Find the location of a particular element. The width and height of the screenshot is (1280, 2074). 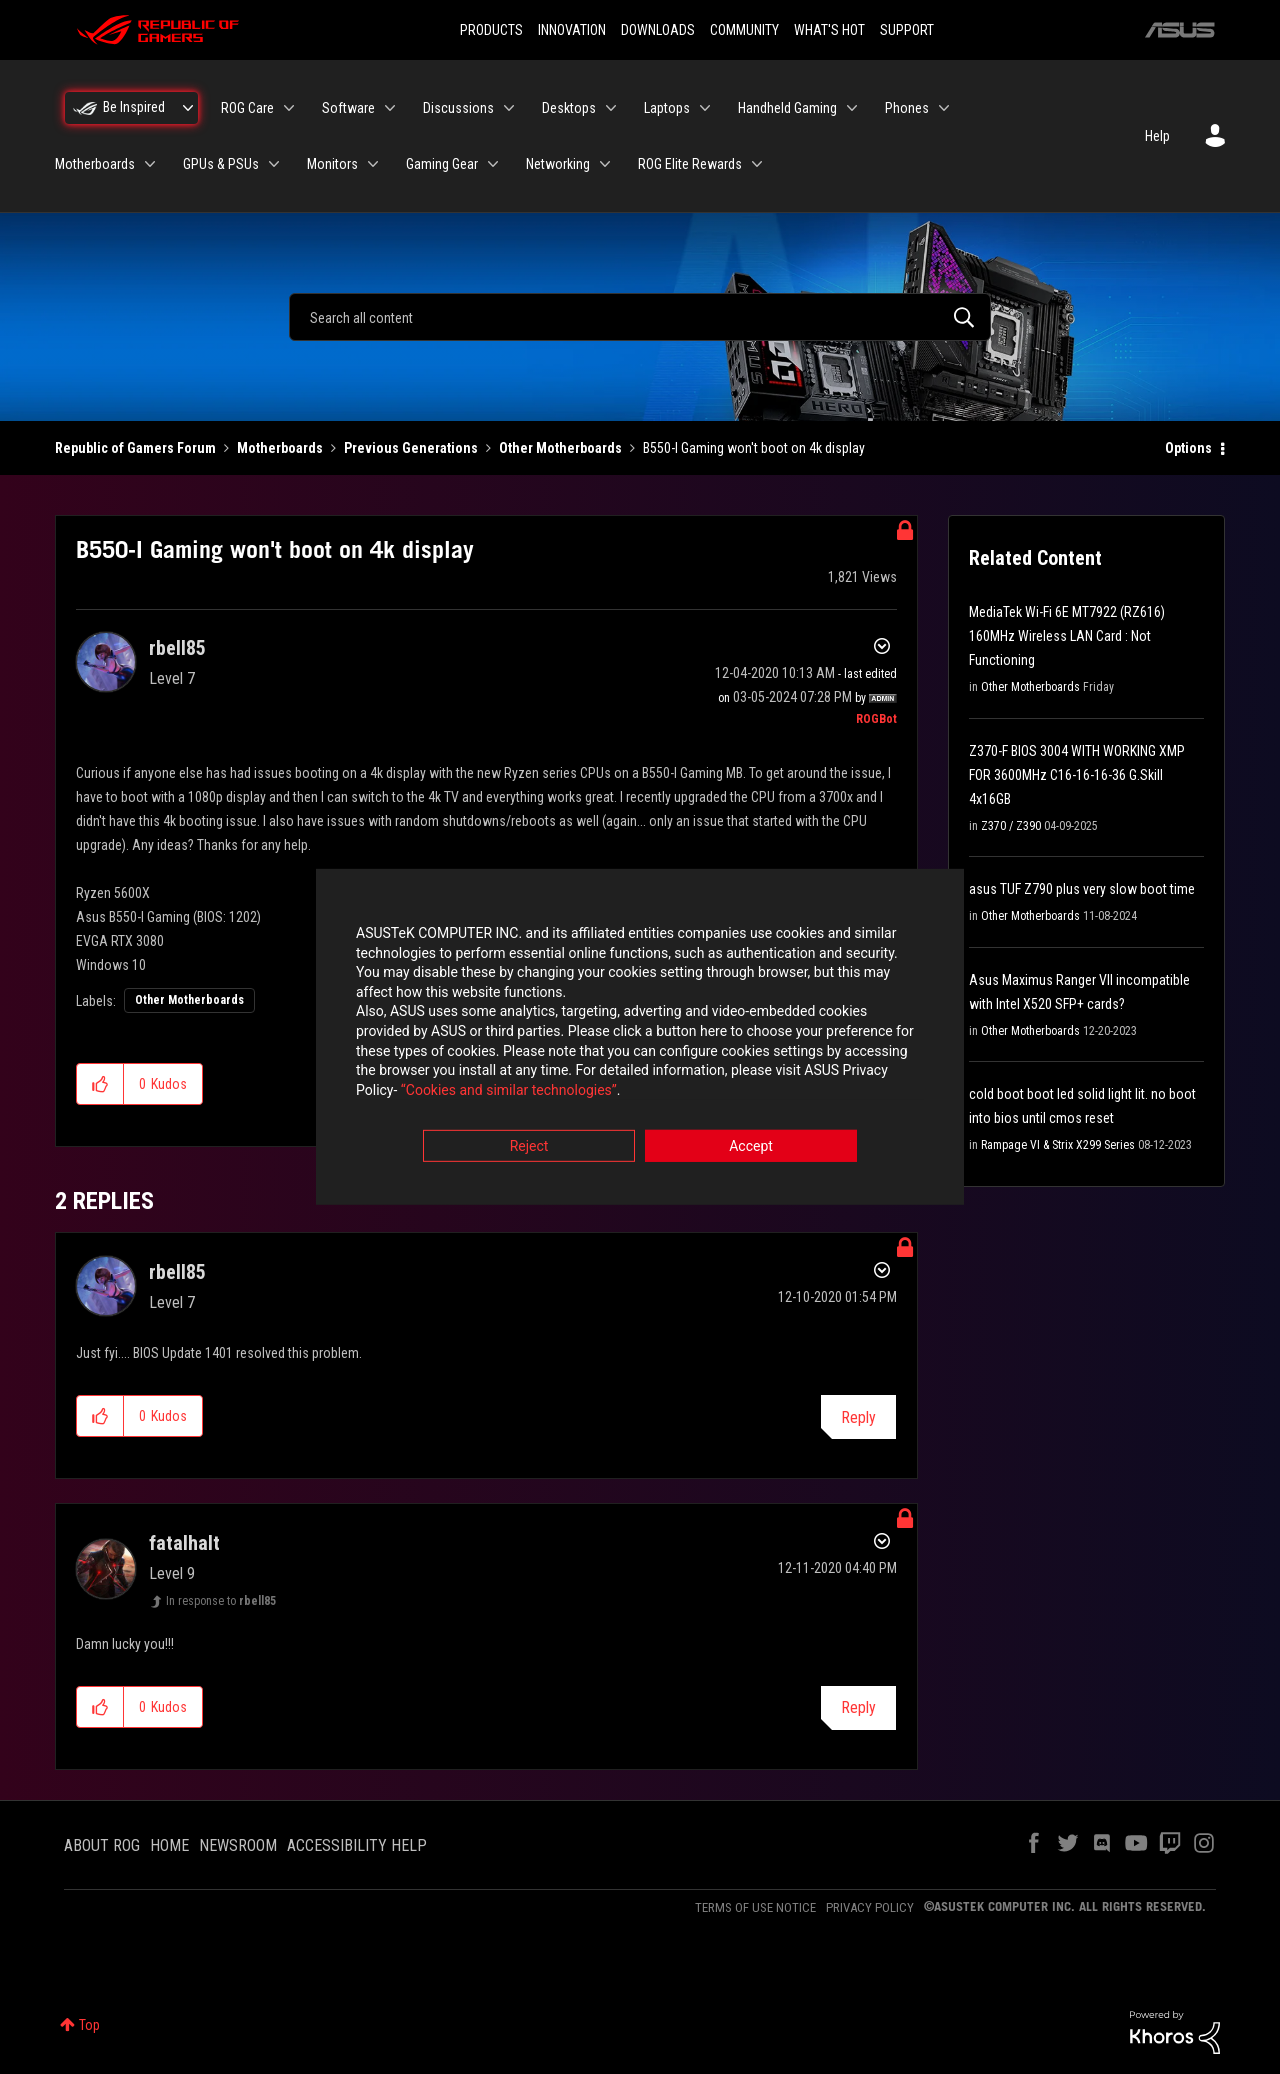

GPUs & PSUs [menuitem] is located at coordinates (221, 164).